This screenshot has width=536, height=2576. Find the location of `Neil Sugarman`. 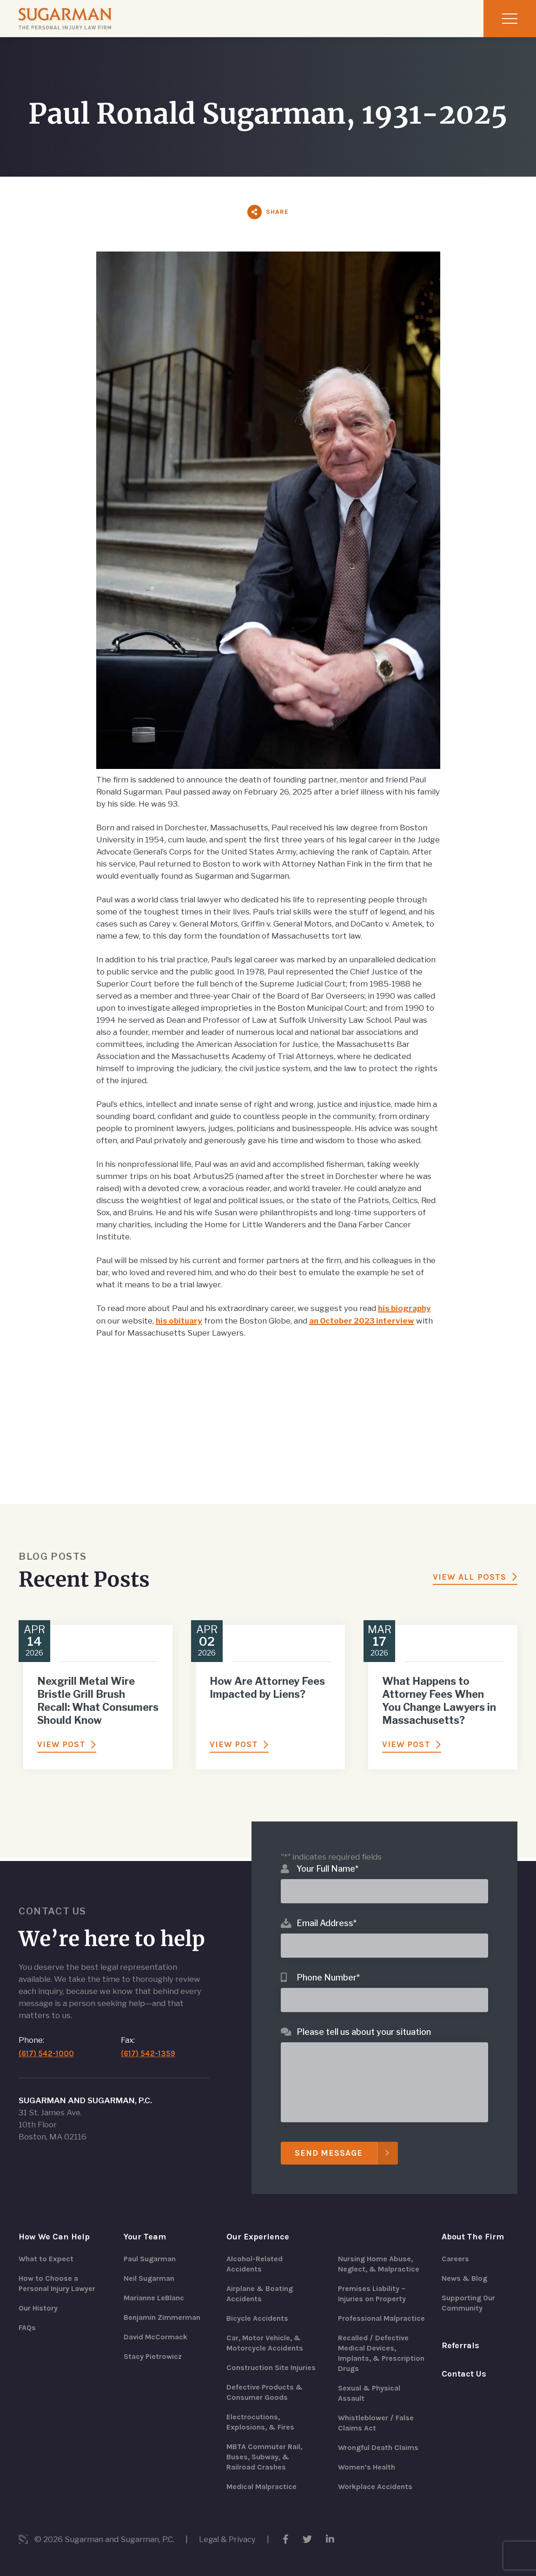

Neil Sugarman is located at coordinates (149, 2278).